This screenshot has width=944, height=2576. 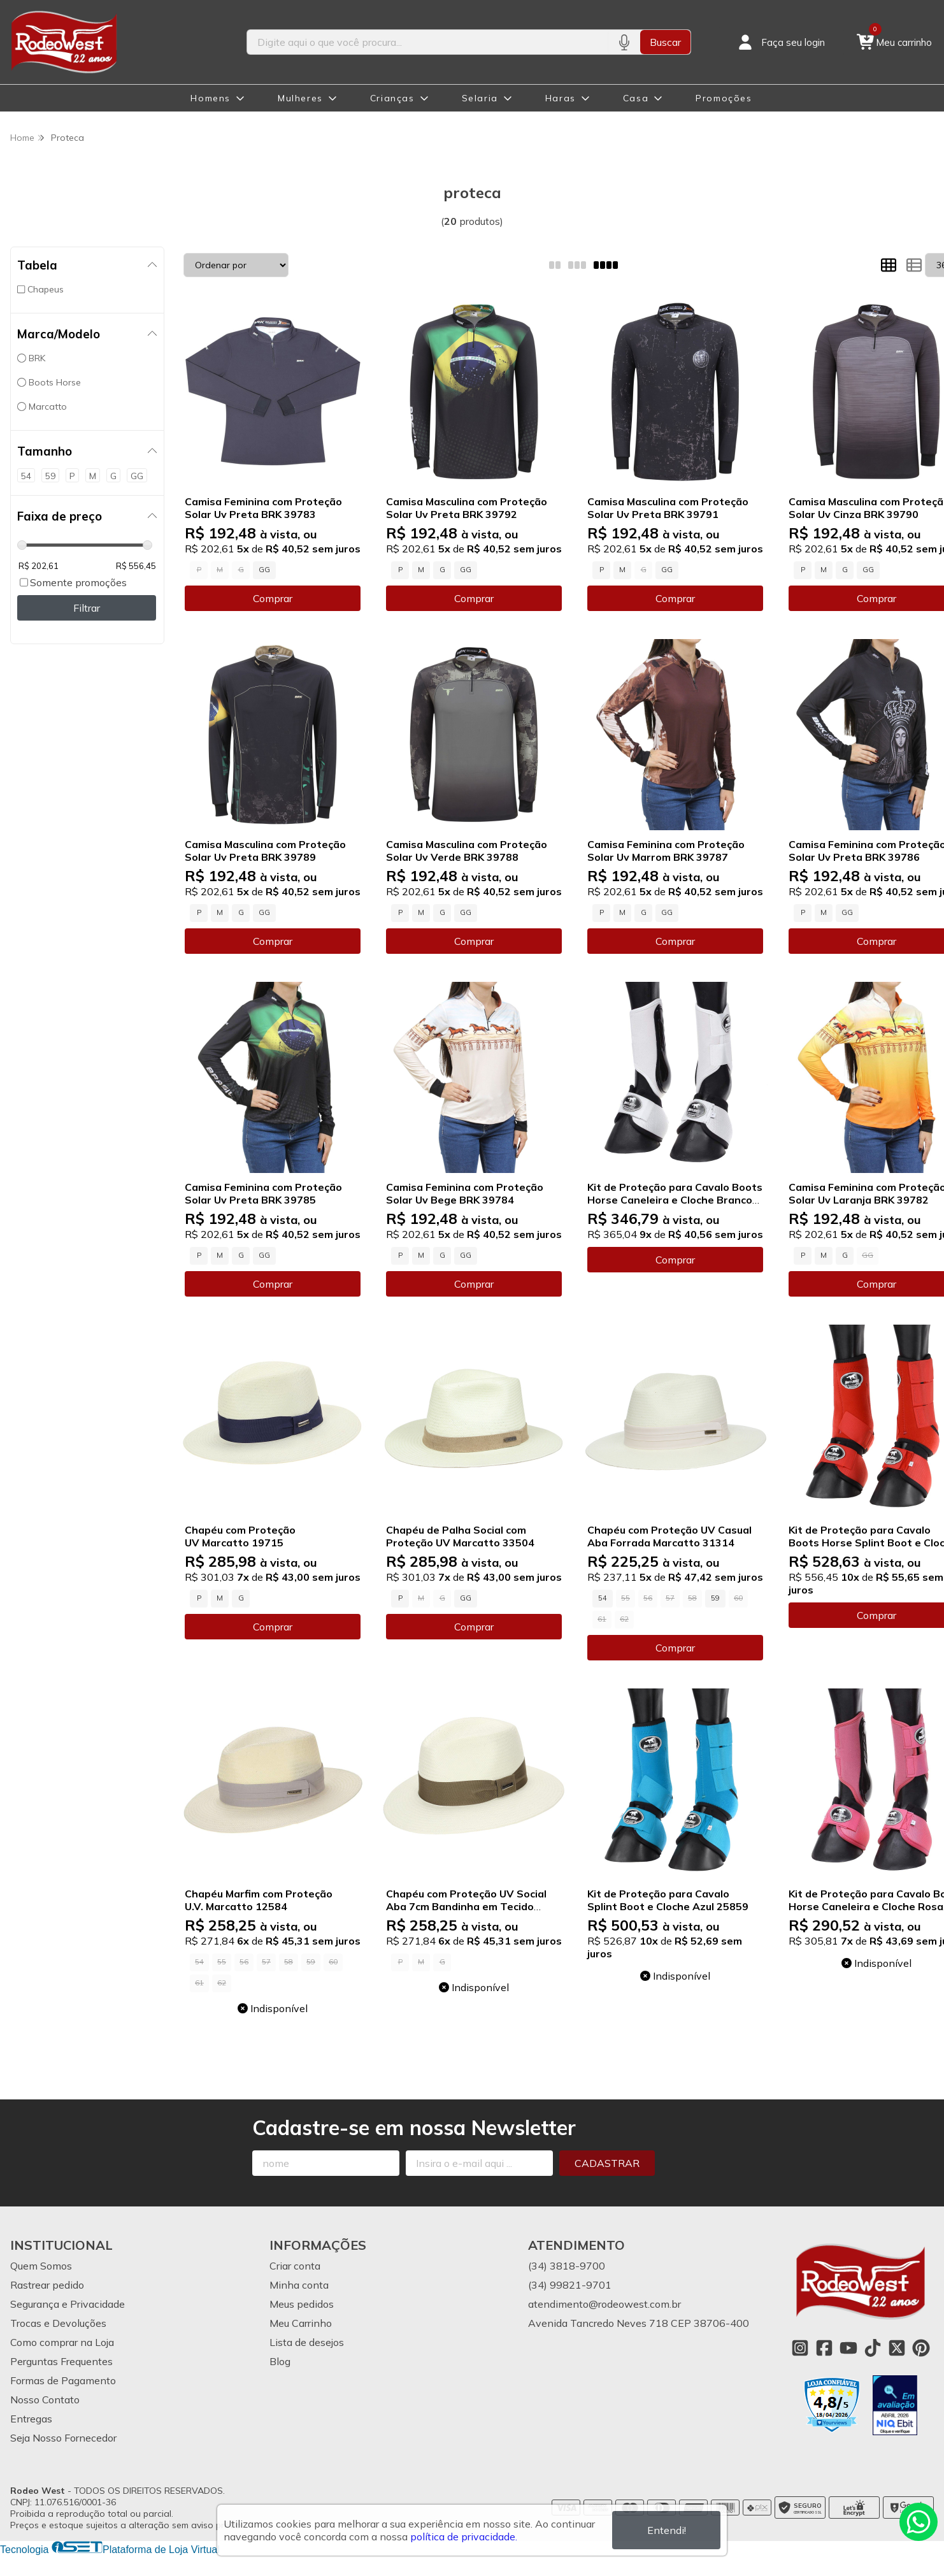 I want to click on atendimento@rodeowest.com.br, so click(x=604, y=2304).